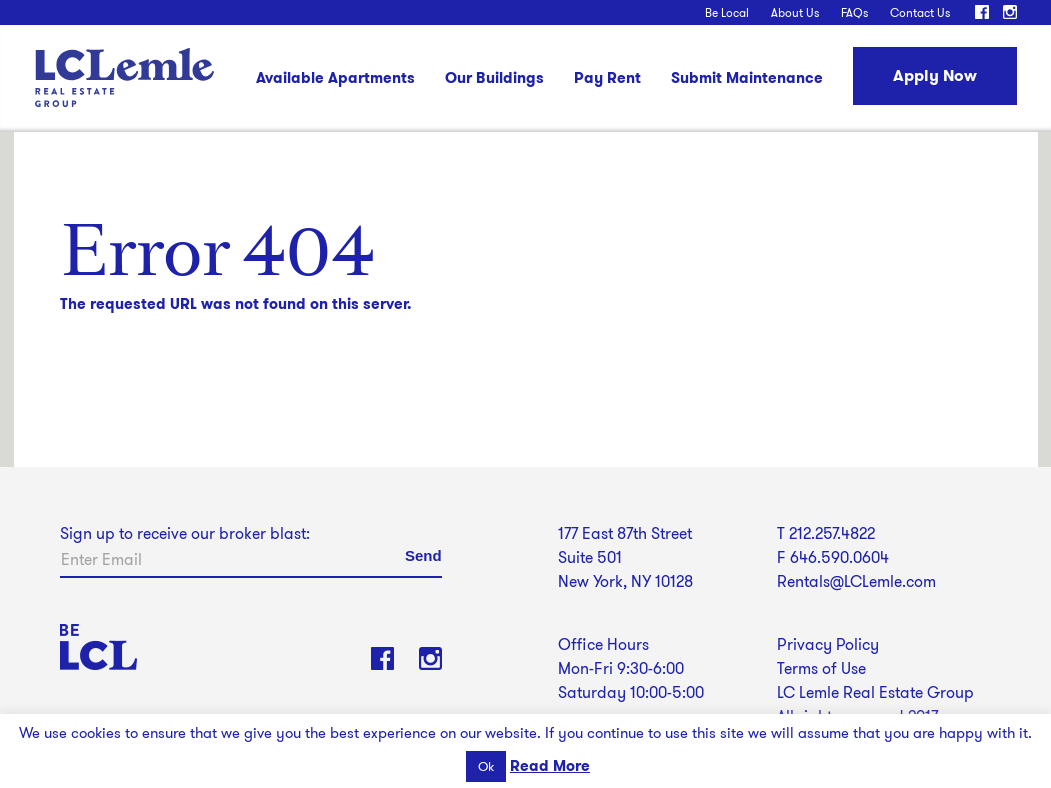 The height and width of the screenshot is (788, 1051). I want to click on About Us, so click(795, 12).